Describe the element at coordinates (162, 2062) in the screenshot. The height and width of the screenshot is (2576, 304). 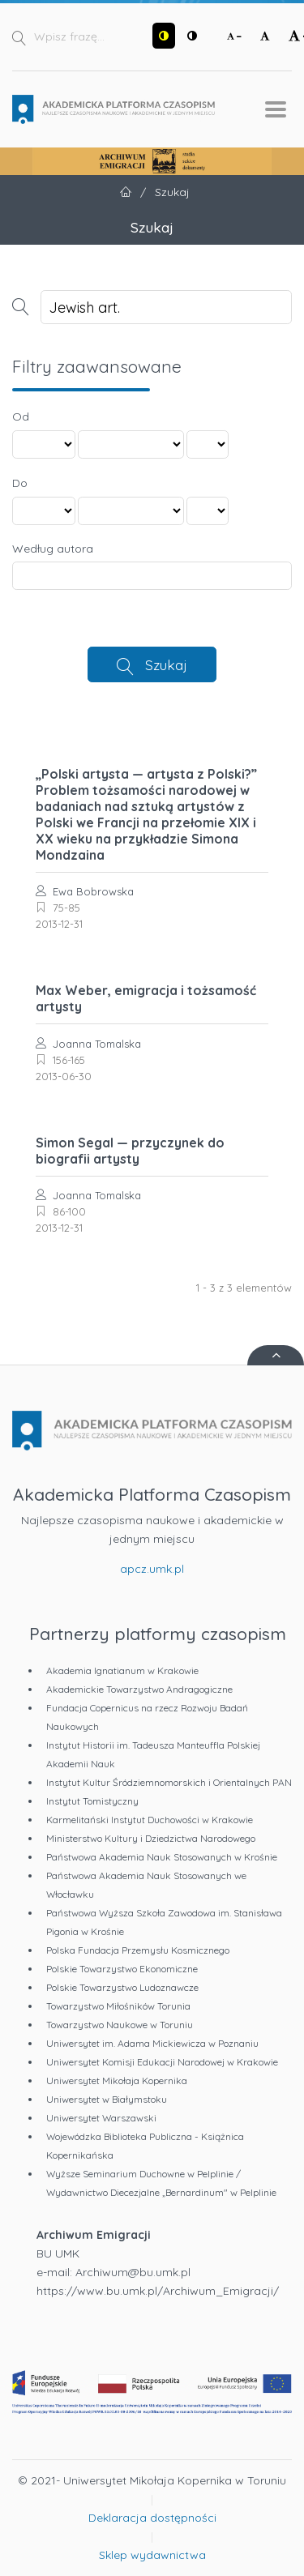
I see `Uniwersytet Komisji Edukacji Narodowej w Krakowie` at that location.